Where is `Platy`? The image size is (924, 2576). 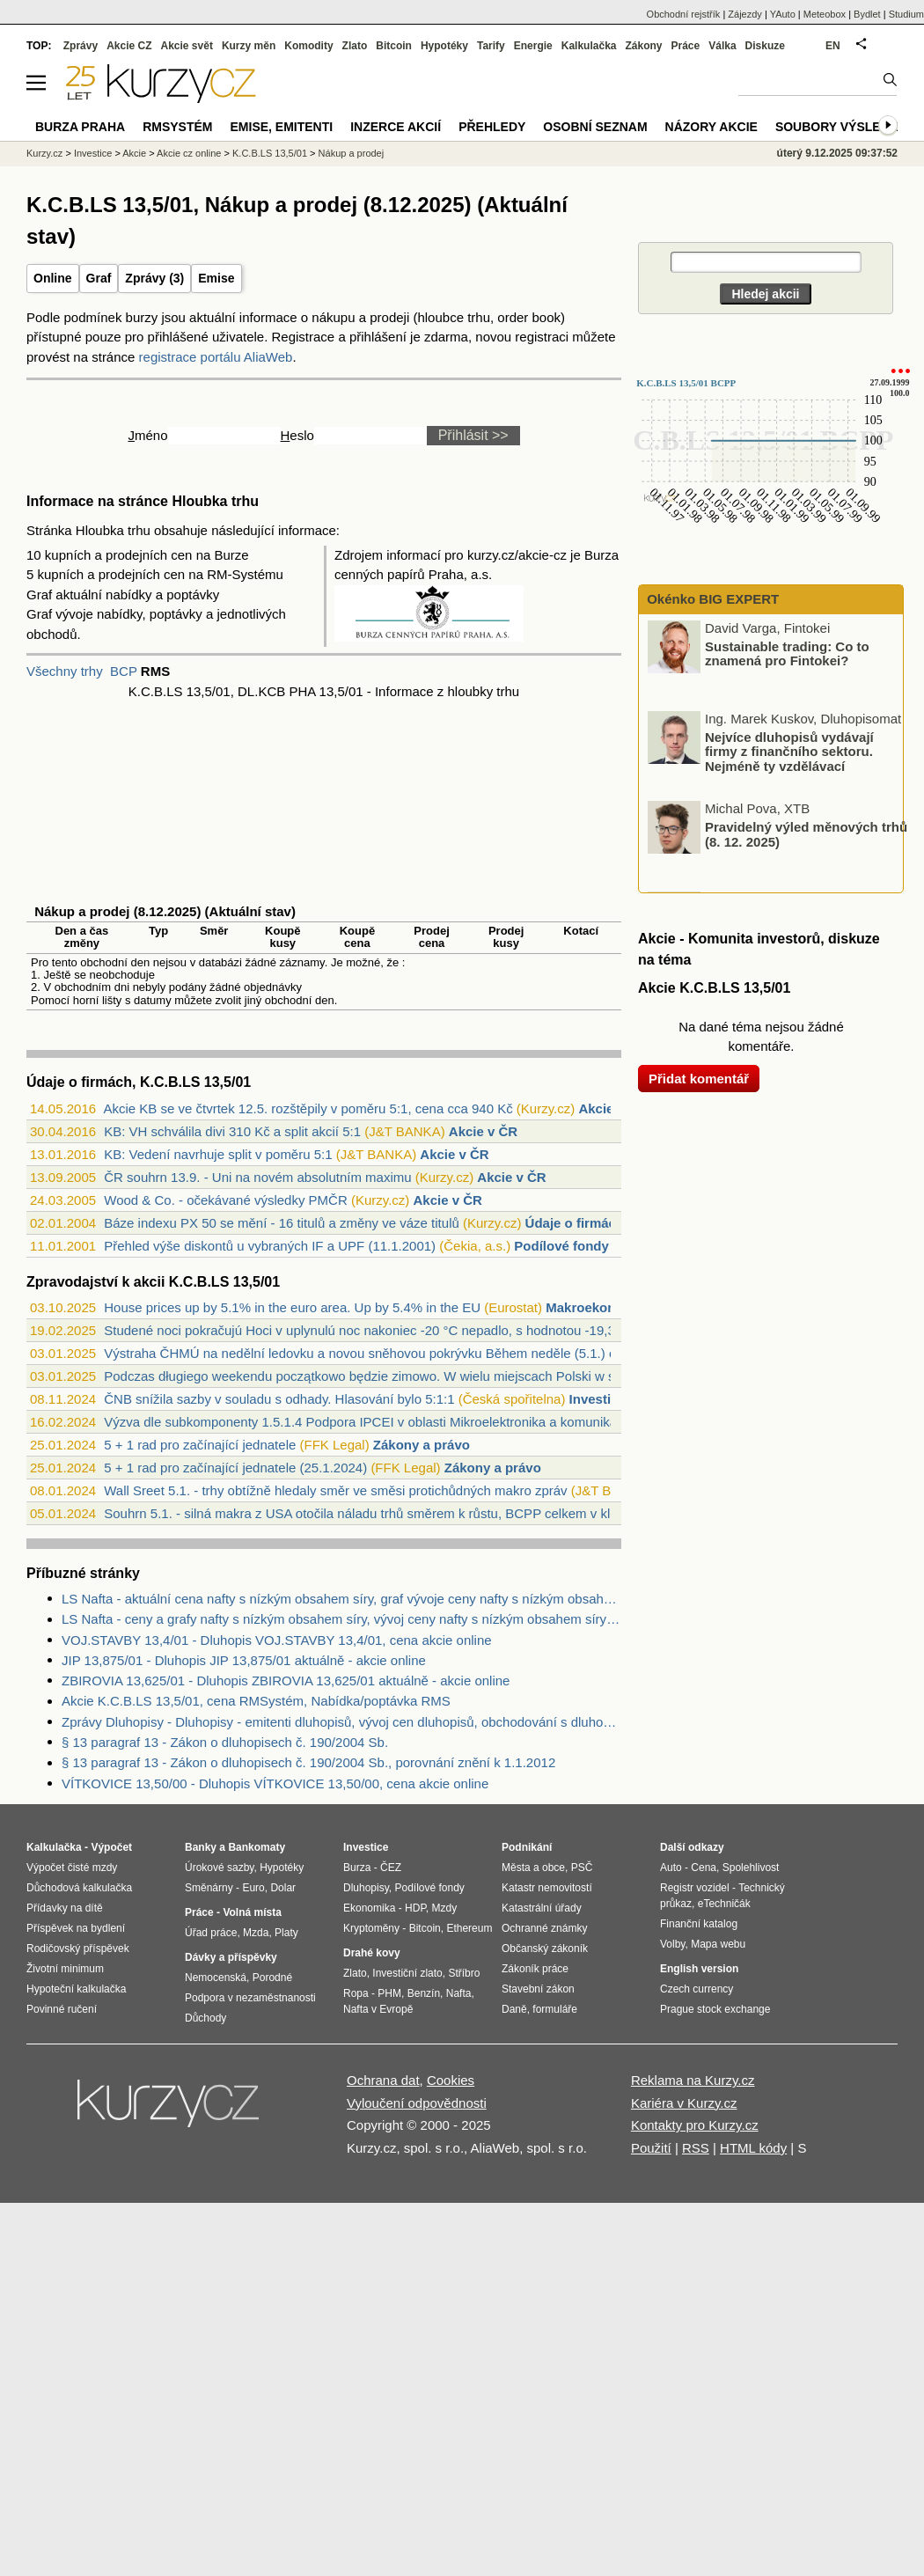
Platy is located at coordinates (286, 1932).